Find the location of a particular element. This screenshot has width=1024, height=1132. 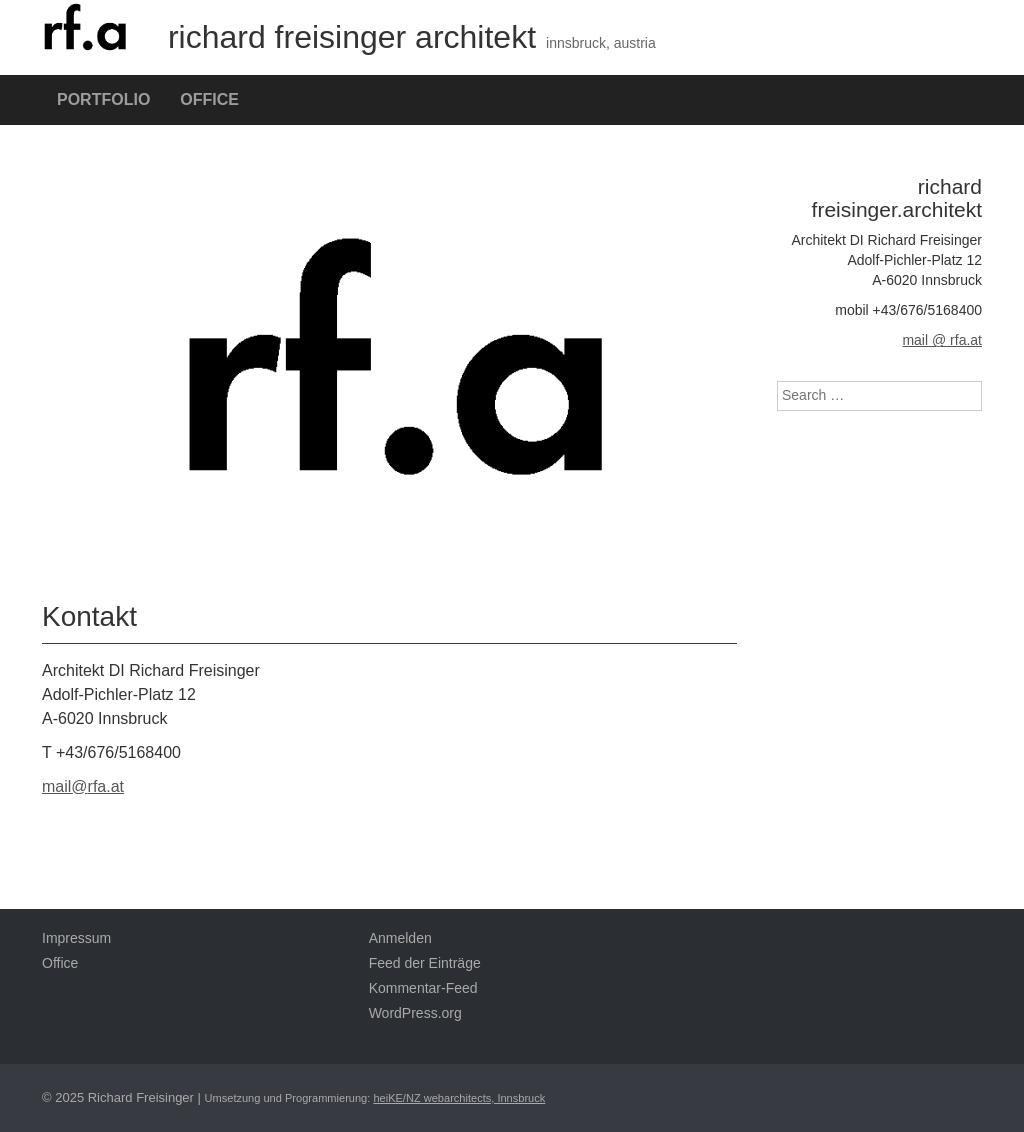

Feed der Einträge is located at coordinates (425, 963).